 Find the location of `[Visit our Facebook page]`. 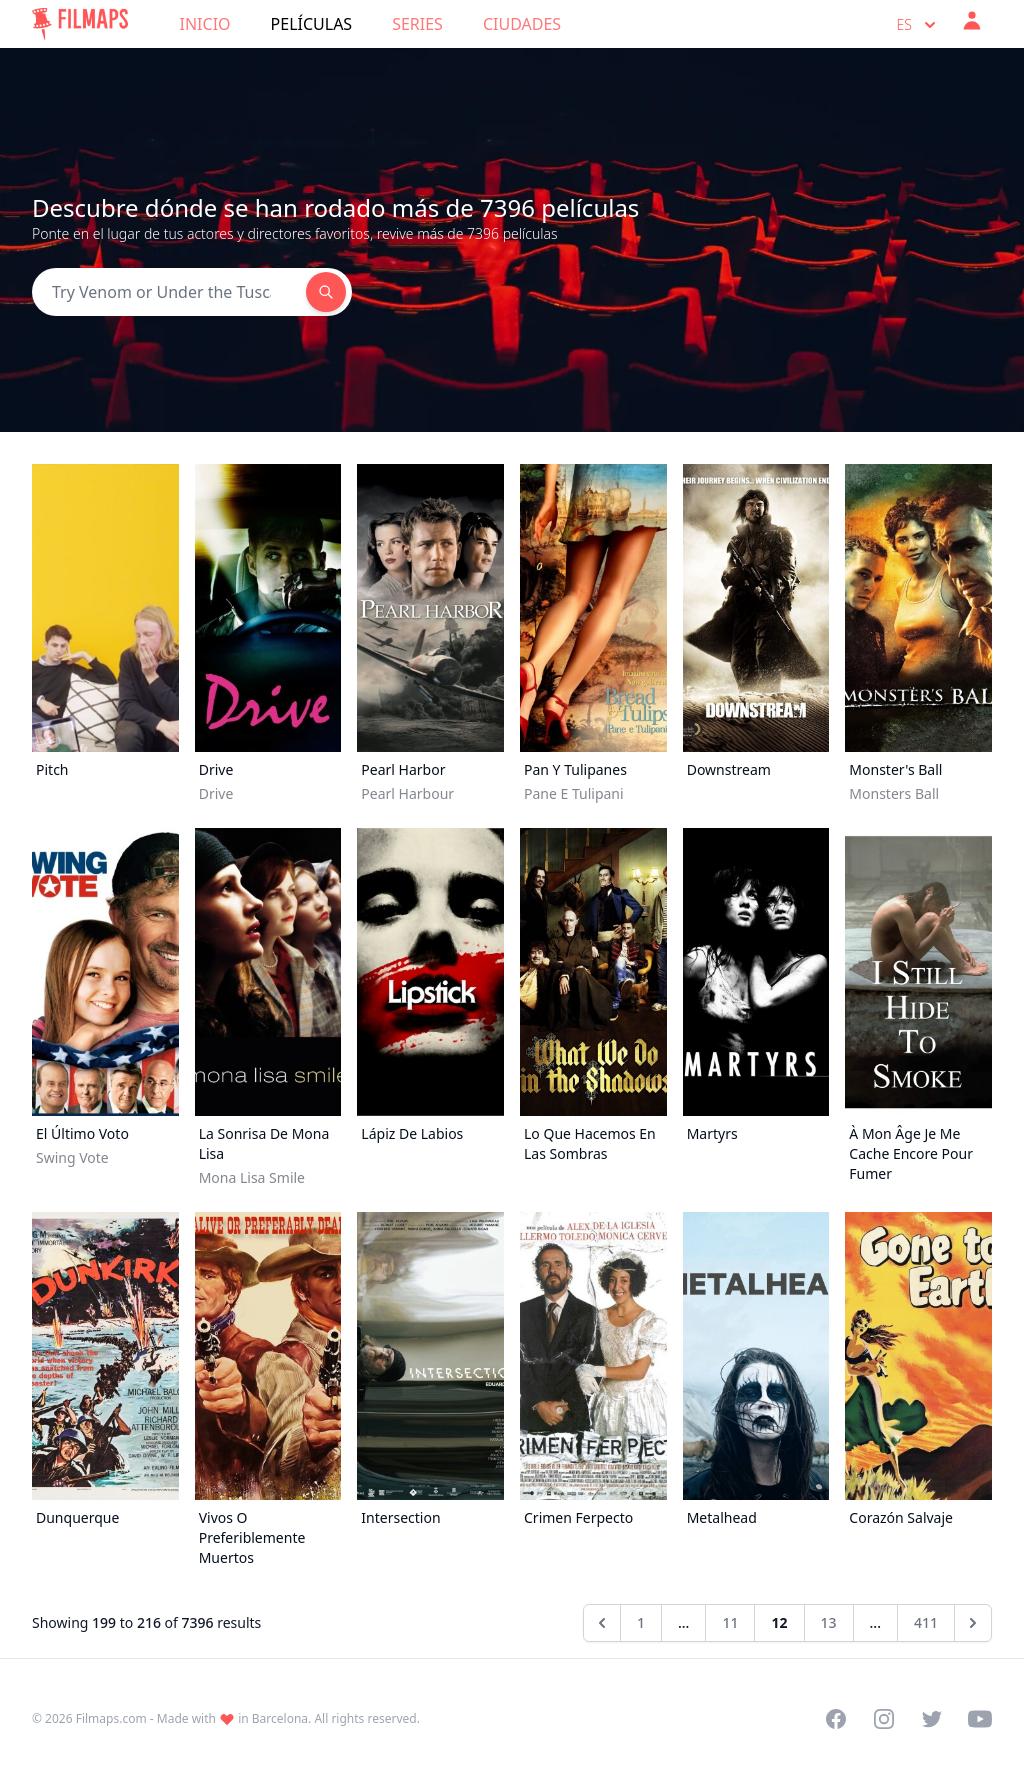

[Visit our Facebook page] is located at coordinates (836, 1719).